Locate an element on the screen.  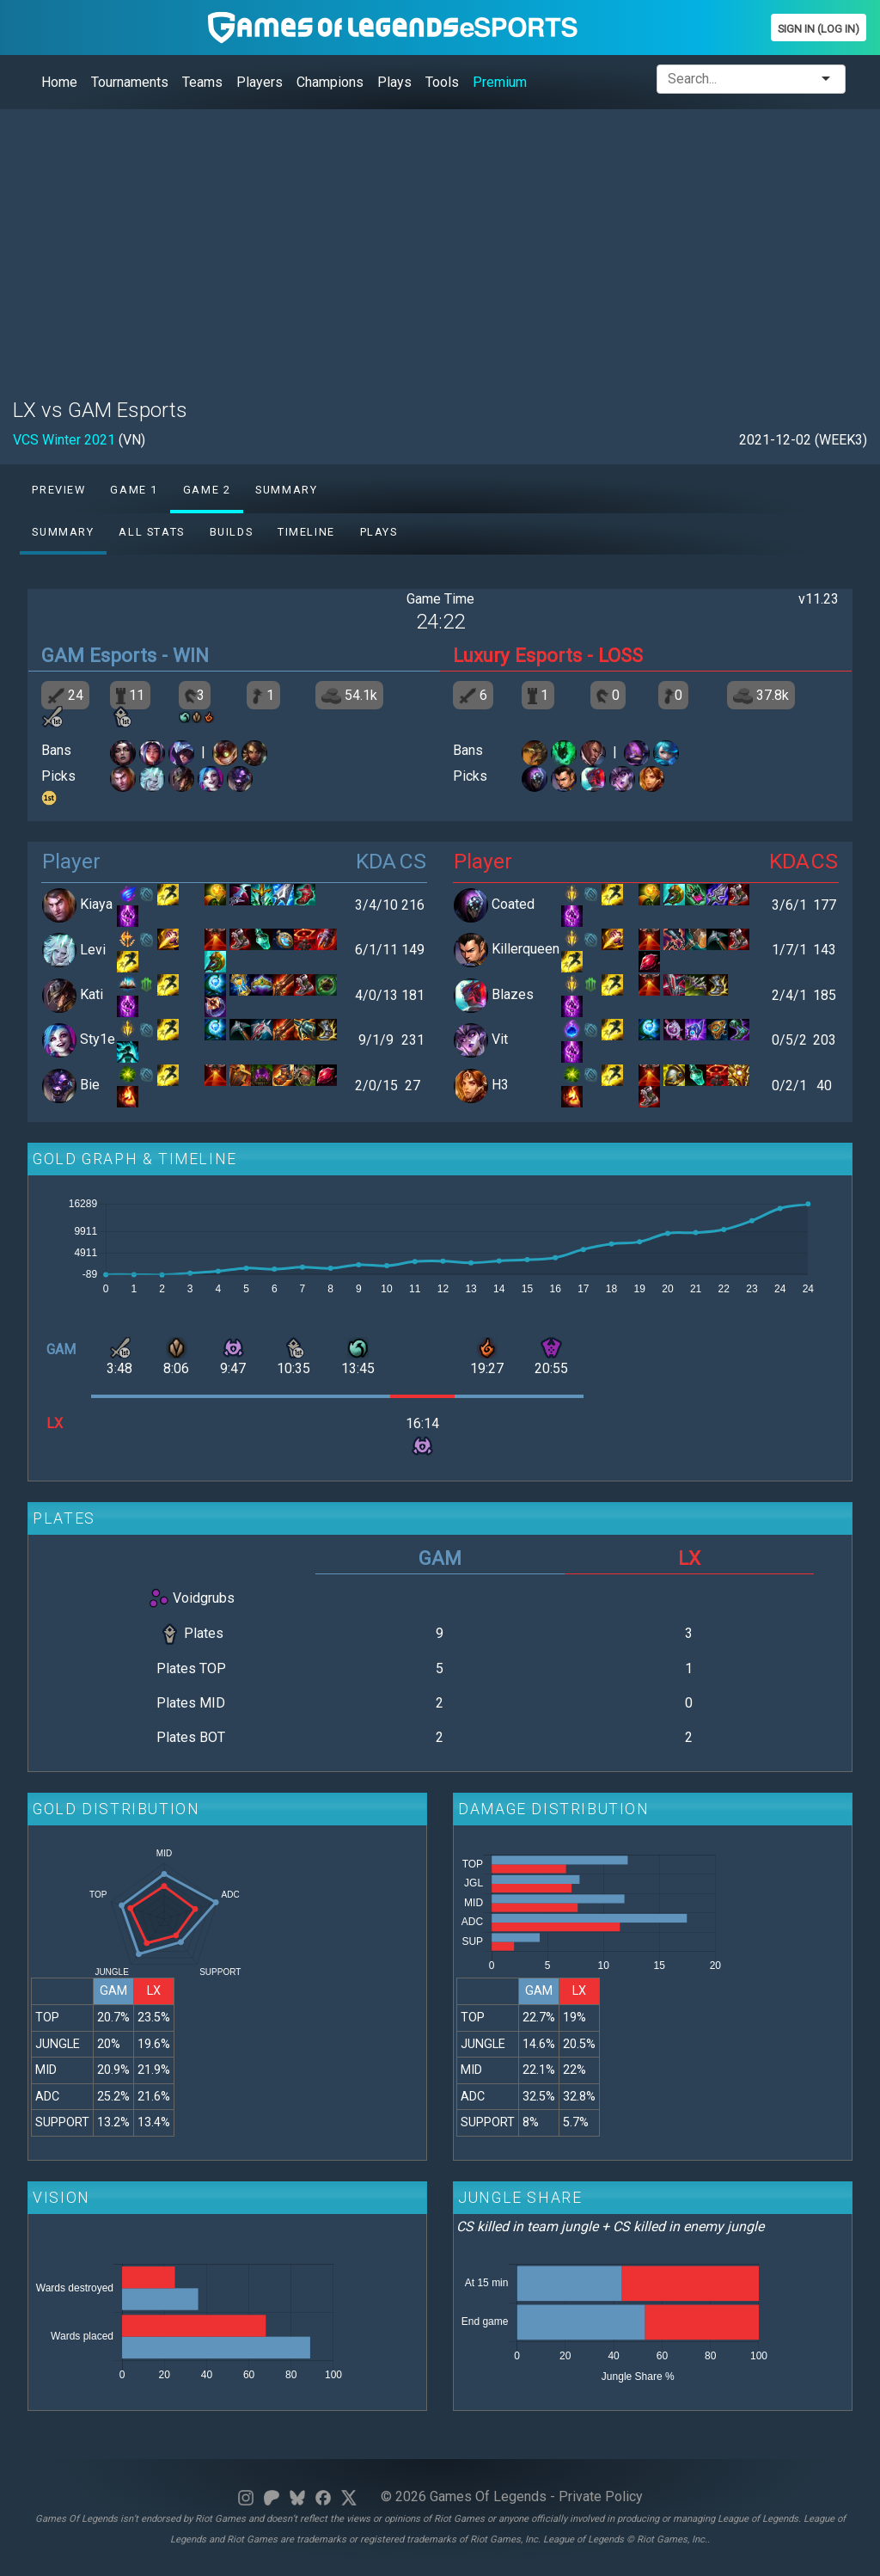
Levi is located at coordinates (93, 949).